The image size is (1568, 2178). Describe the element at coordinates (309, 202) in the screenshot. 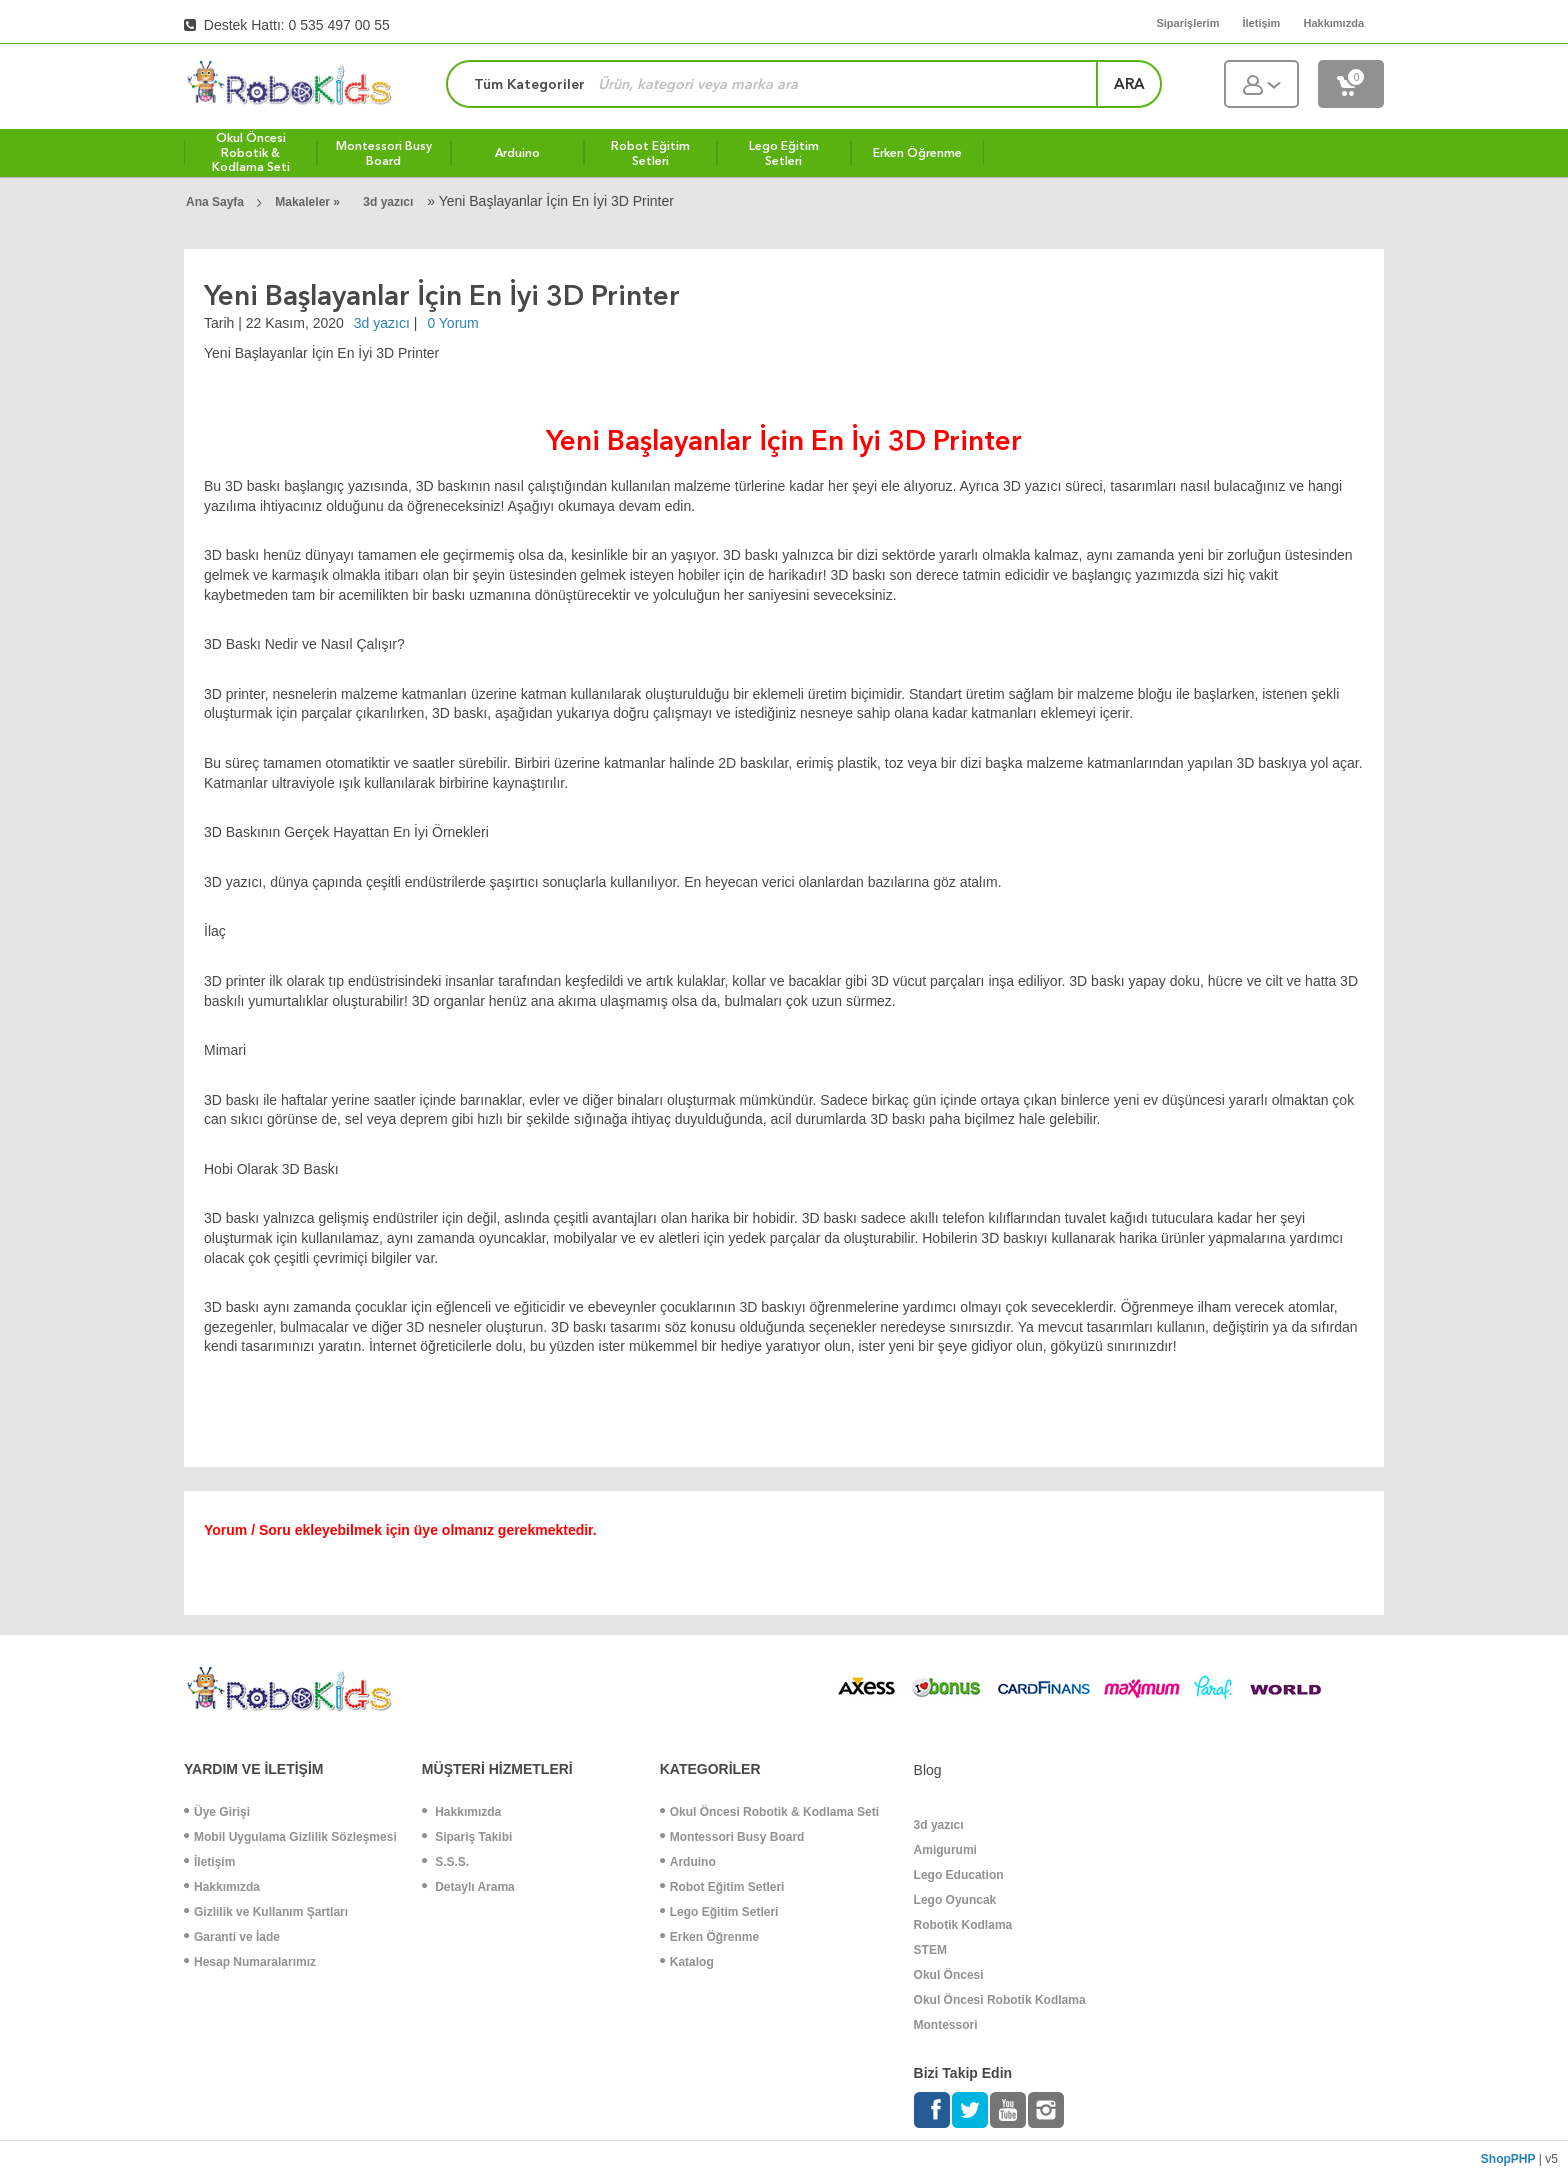

I see `Makaleler »` at that location.